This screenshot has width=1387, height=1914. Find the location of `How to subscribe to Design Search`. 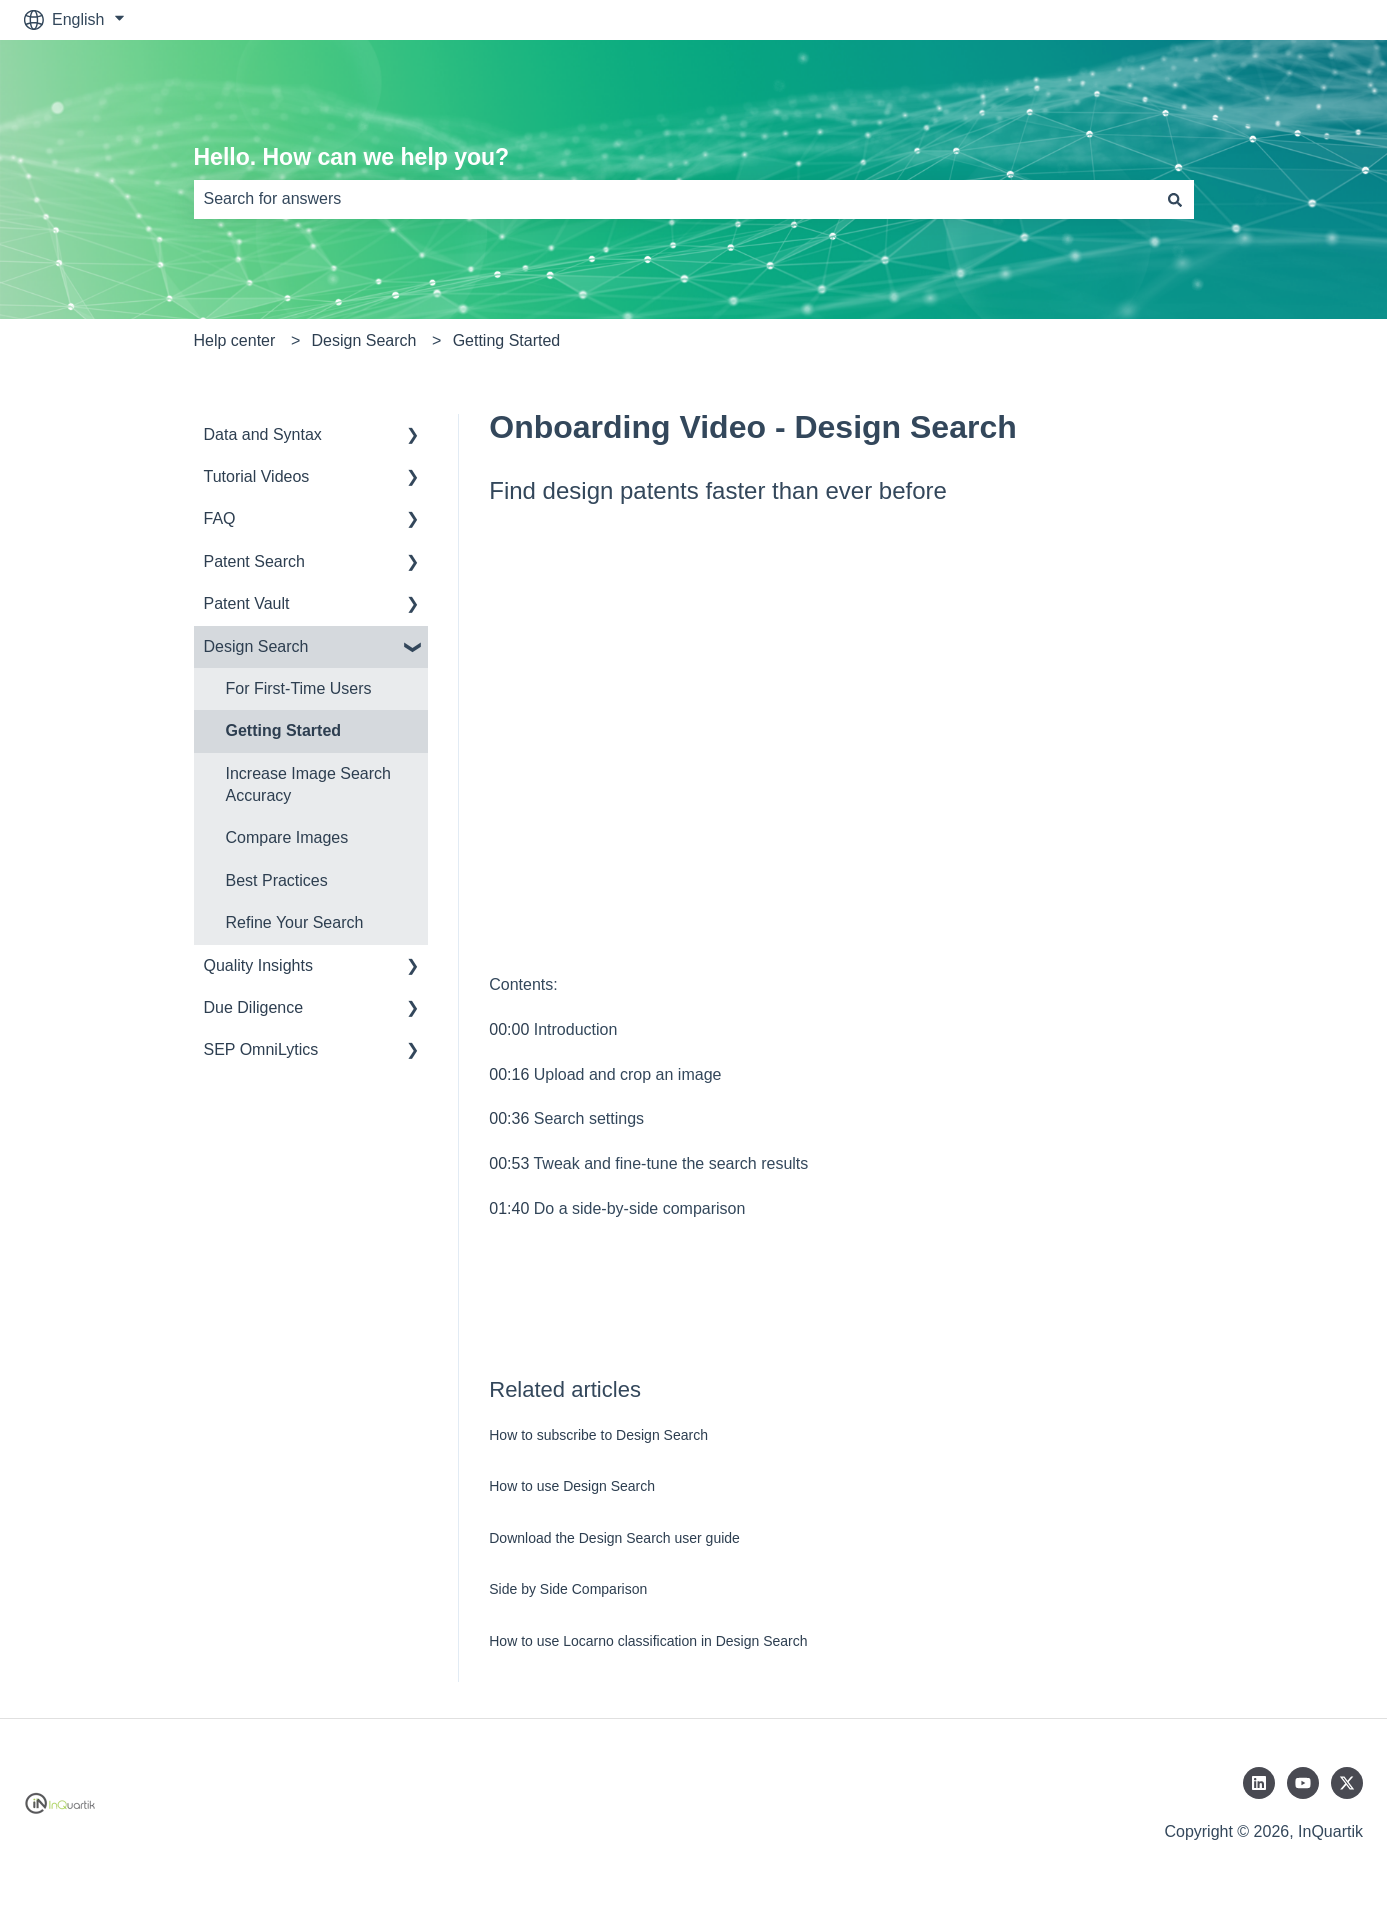

How to subscribe to Design Search is located at coordinates (598, 1435).